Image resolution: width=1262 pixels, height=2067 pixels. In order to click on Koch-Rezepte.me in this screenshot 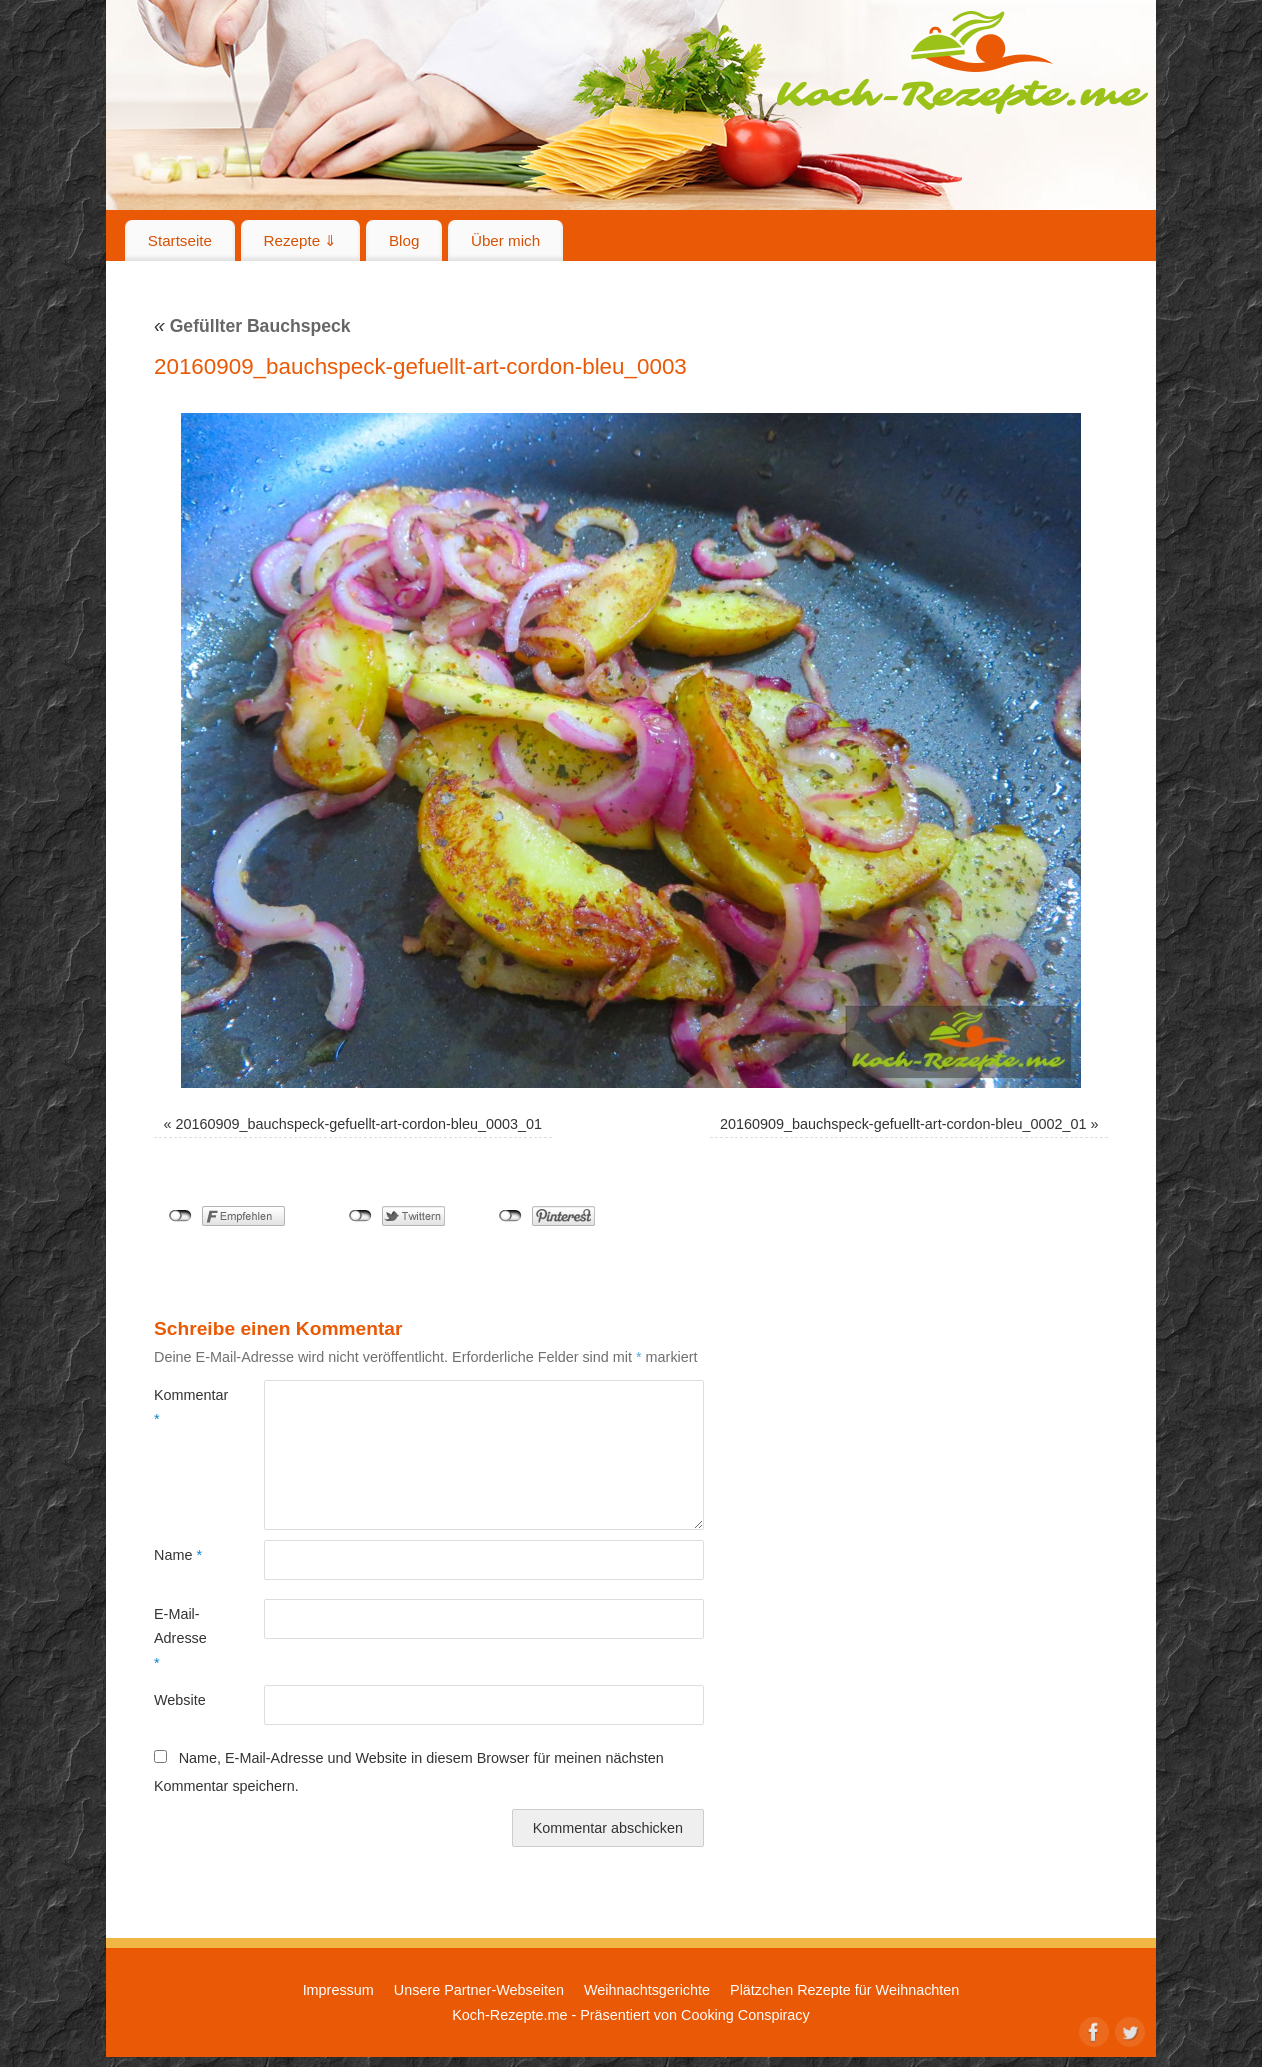, I will do `click(962, 62)`.